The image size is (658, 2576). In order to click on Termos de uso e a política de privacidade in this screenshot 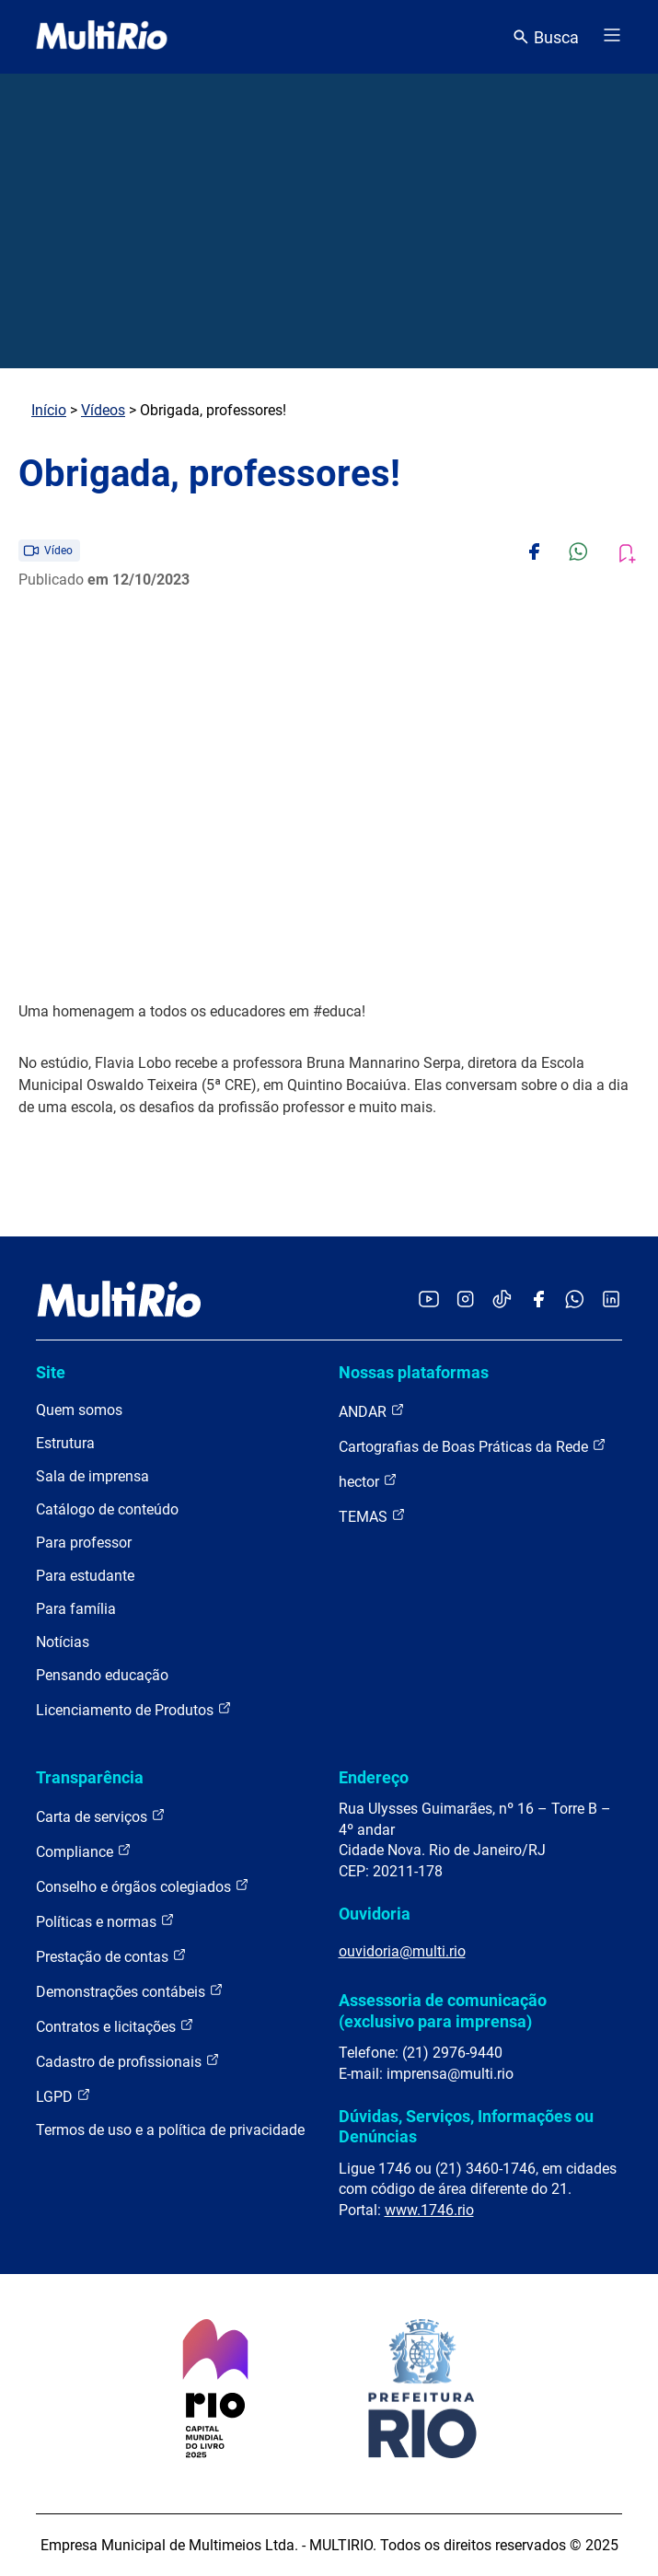, I will do `click(170, 2130)`.